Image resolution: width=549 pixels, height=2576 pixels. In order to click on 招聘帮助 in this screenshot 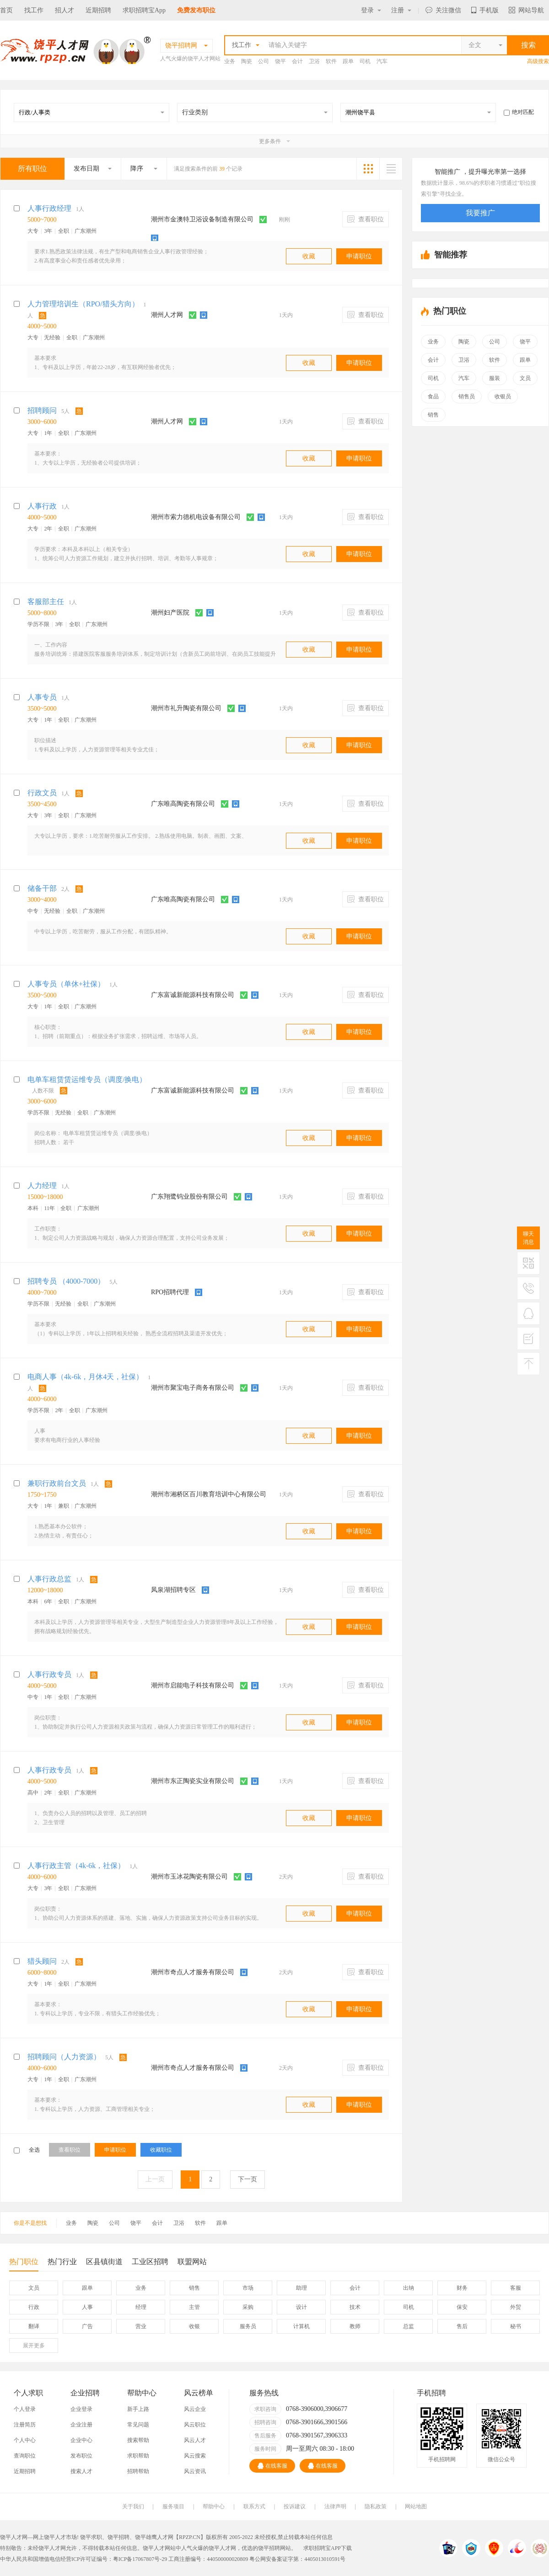, I will do `click(138, 2471)`.